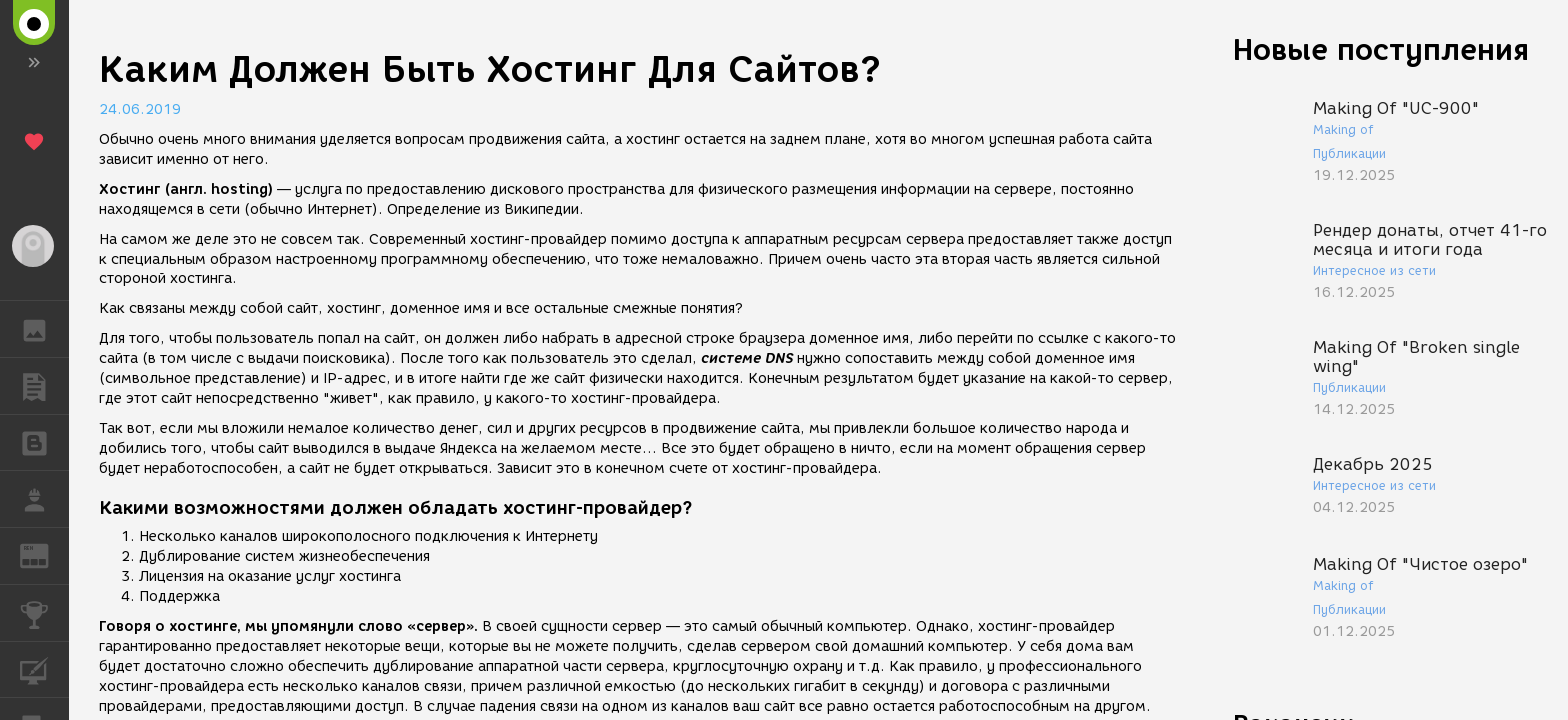 This screenshot has height=720, width=1568. I want to click on КУРСЫ, so click(44, 668).